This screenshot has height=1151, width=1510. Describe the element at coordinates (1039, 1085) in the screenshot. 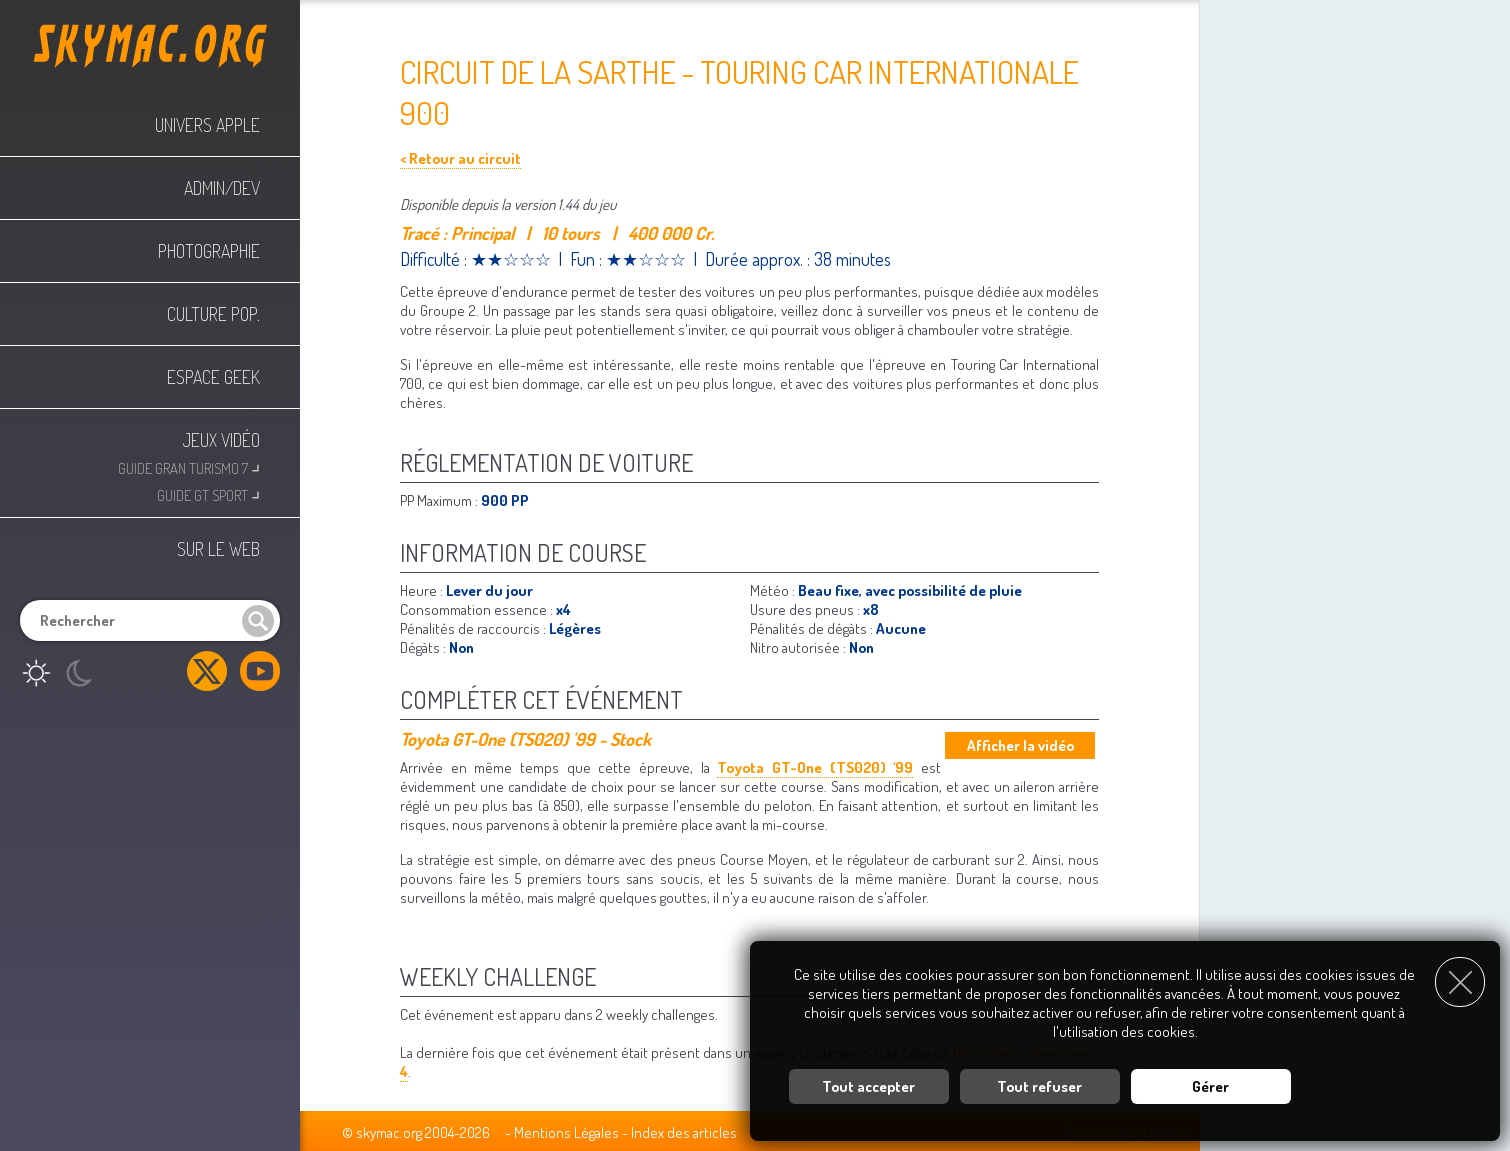

I see `Tout refuser` at that location.